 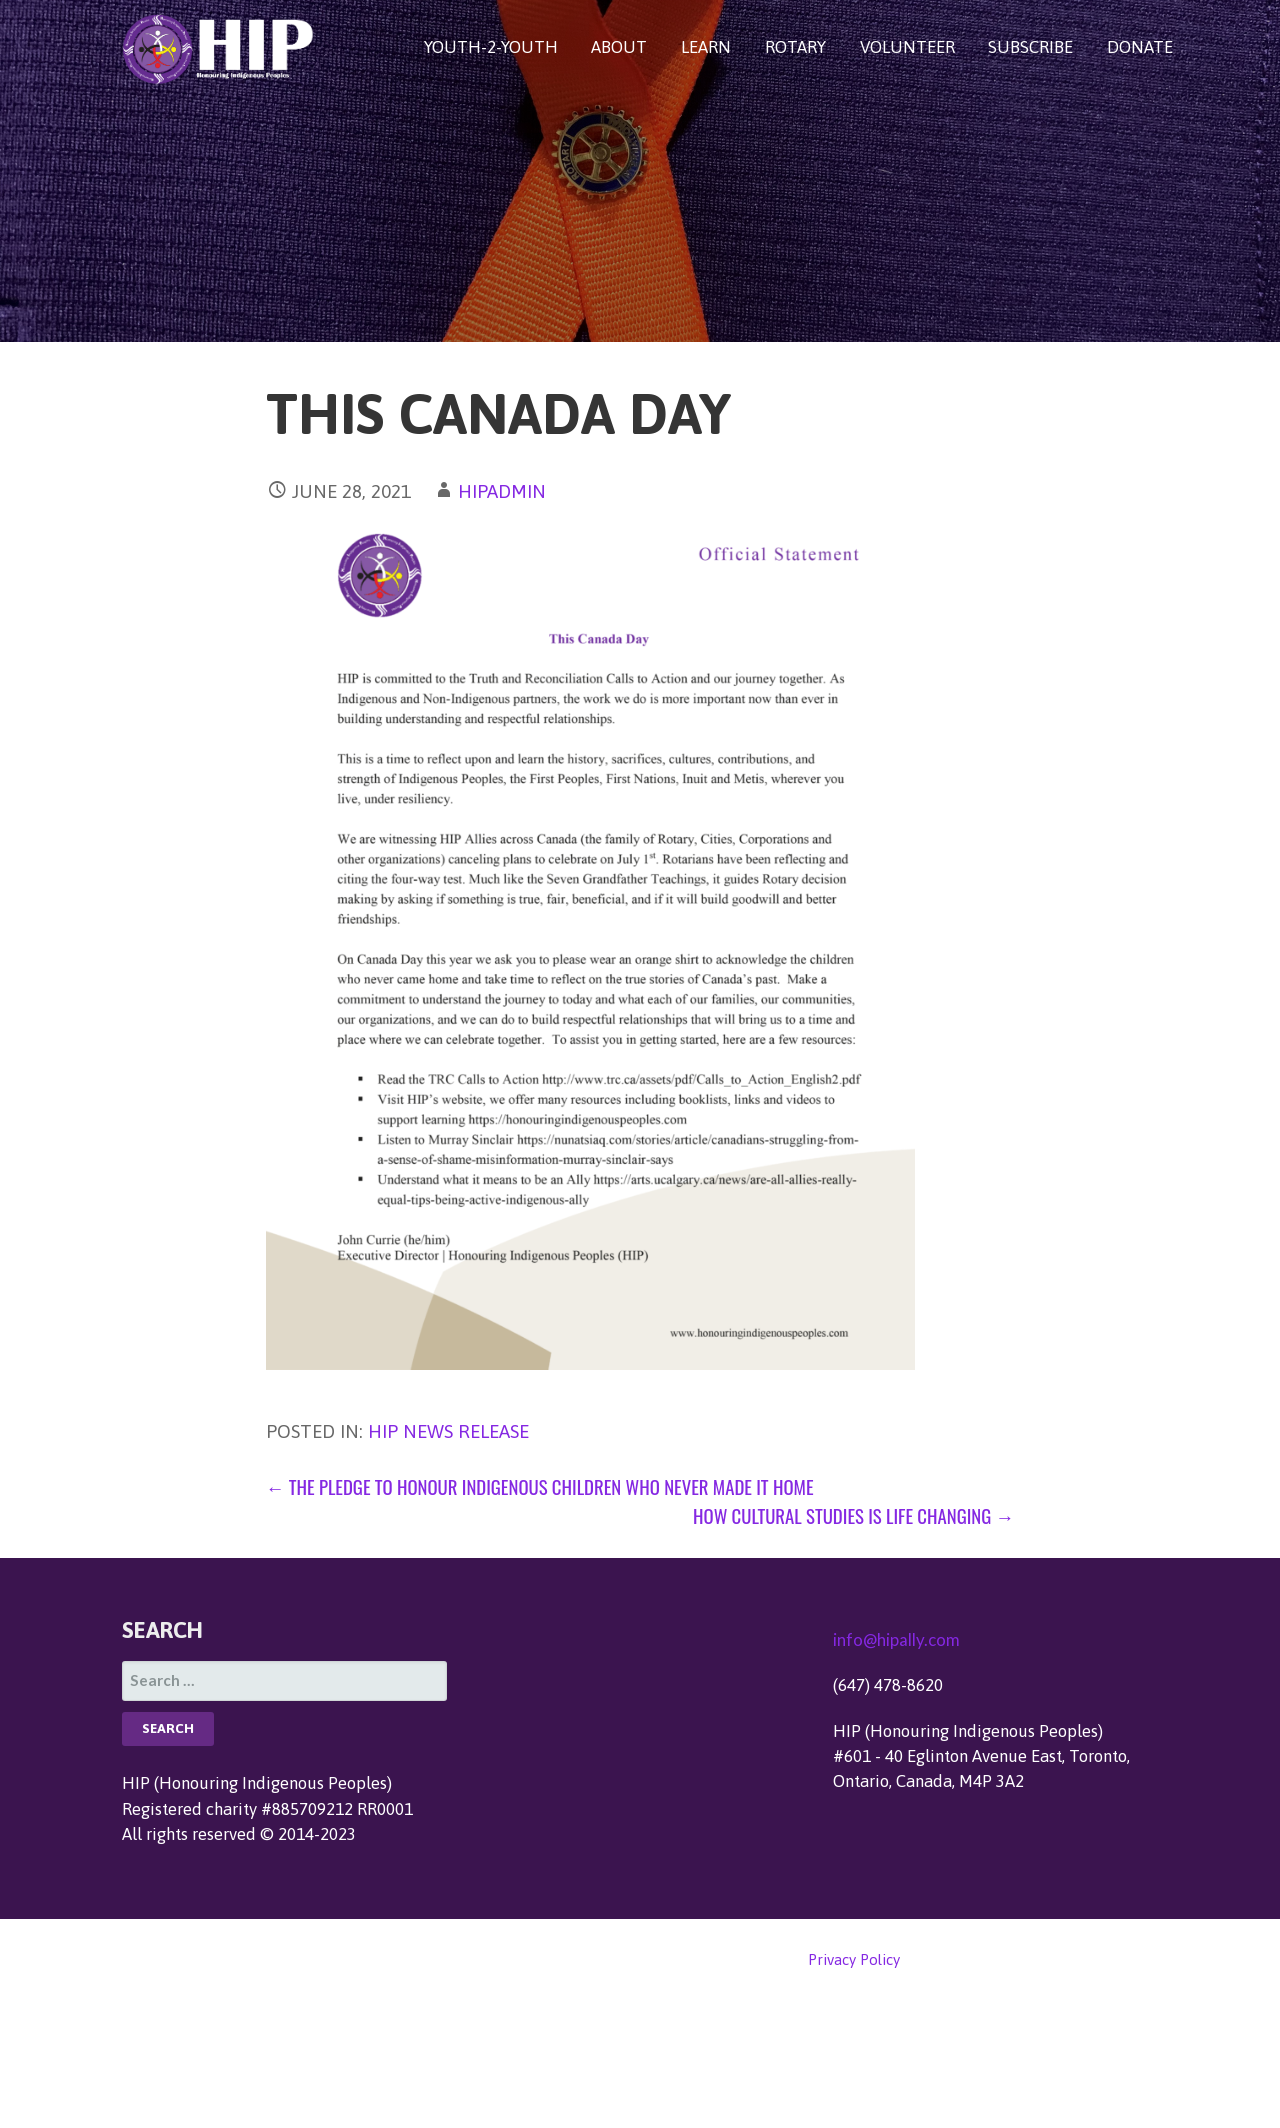 What do you see at coordinates (491, 47) in the screenshot?
I see `YOUTH-2-YOUTH` at bounding box center [491, 47].